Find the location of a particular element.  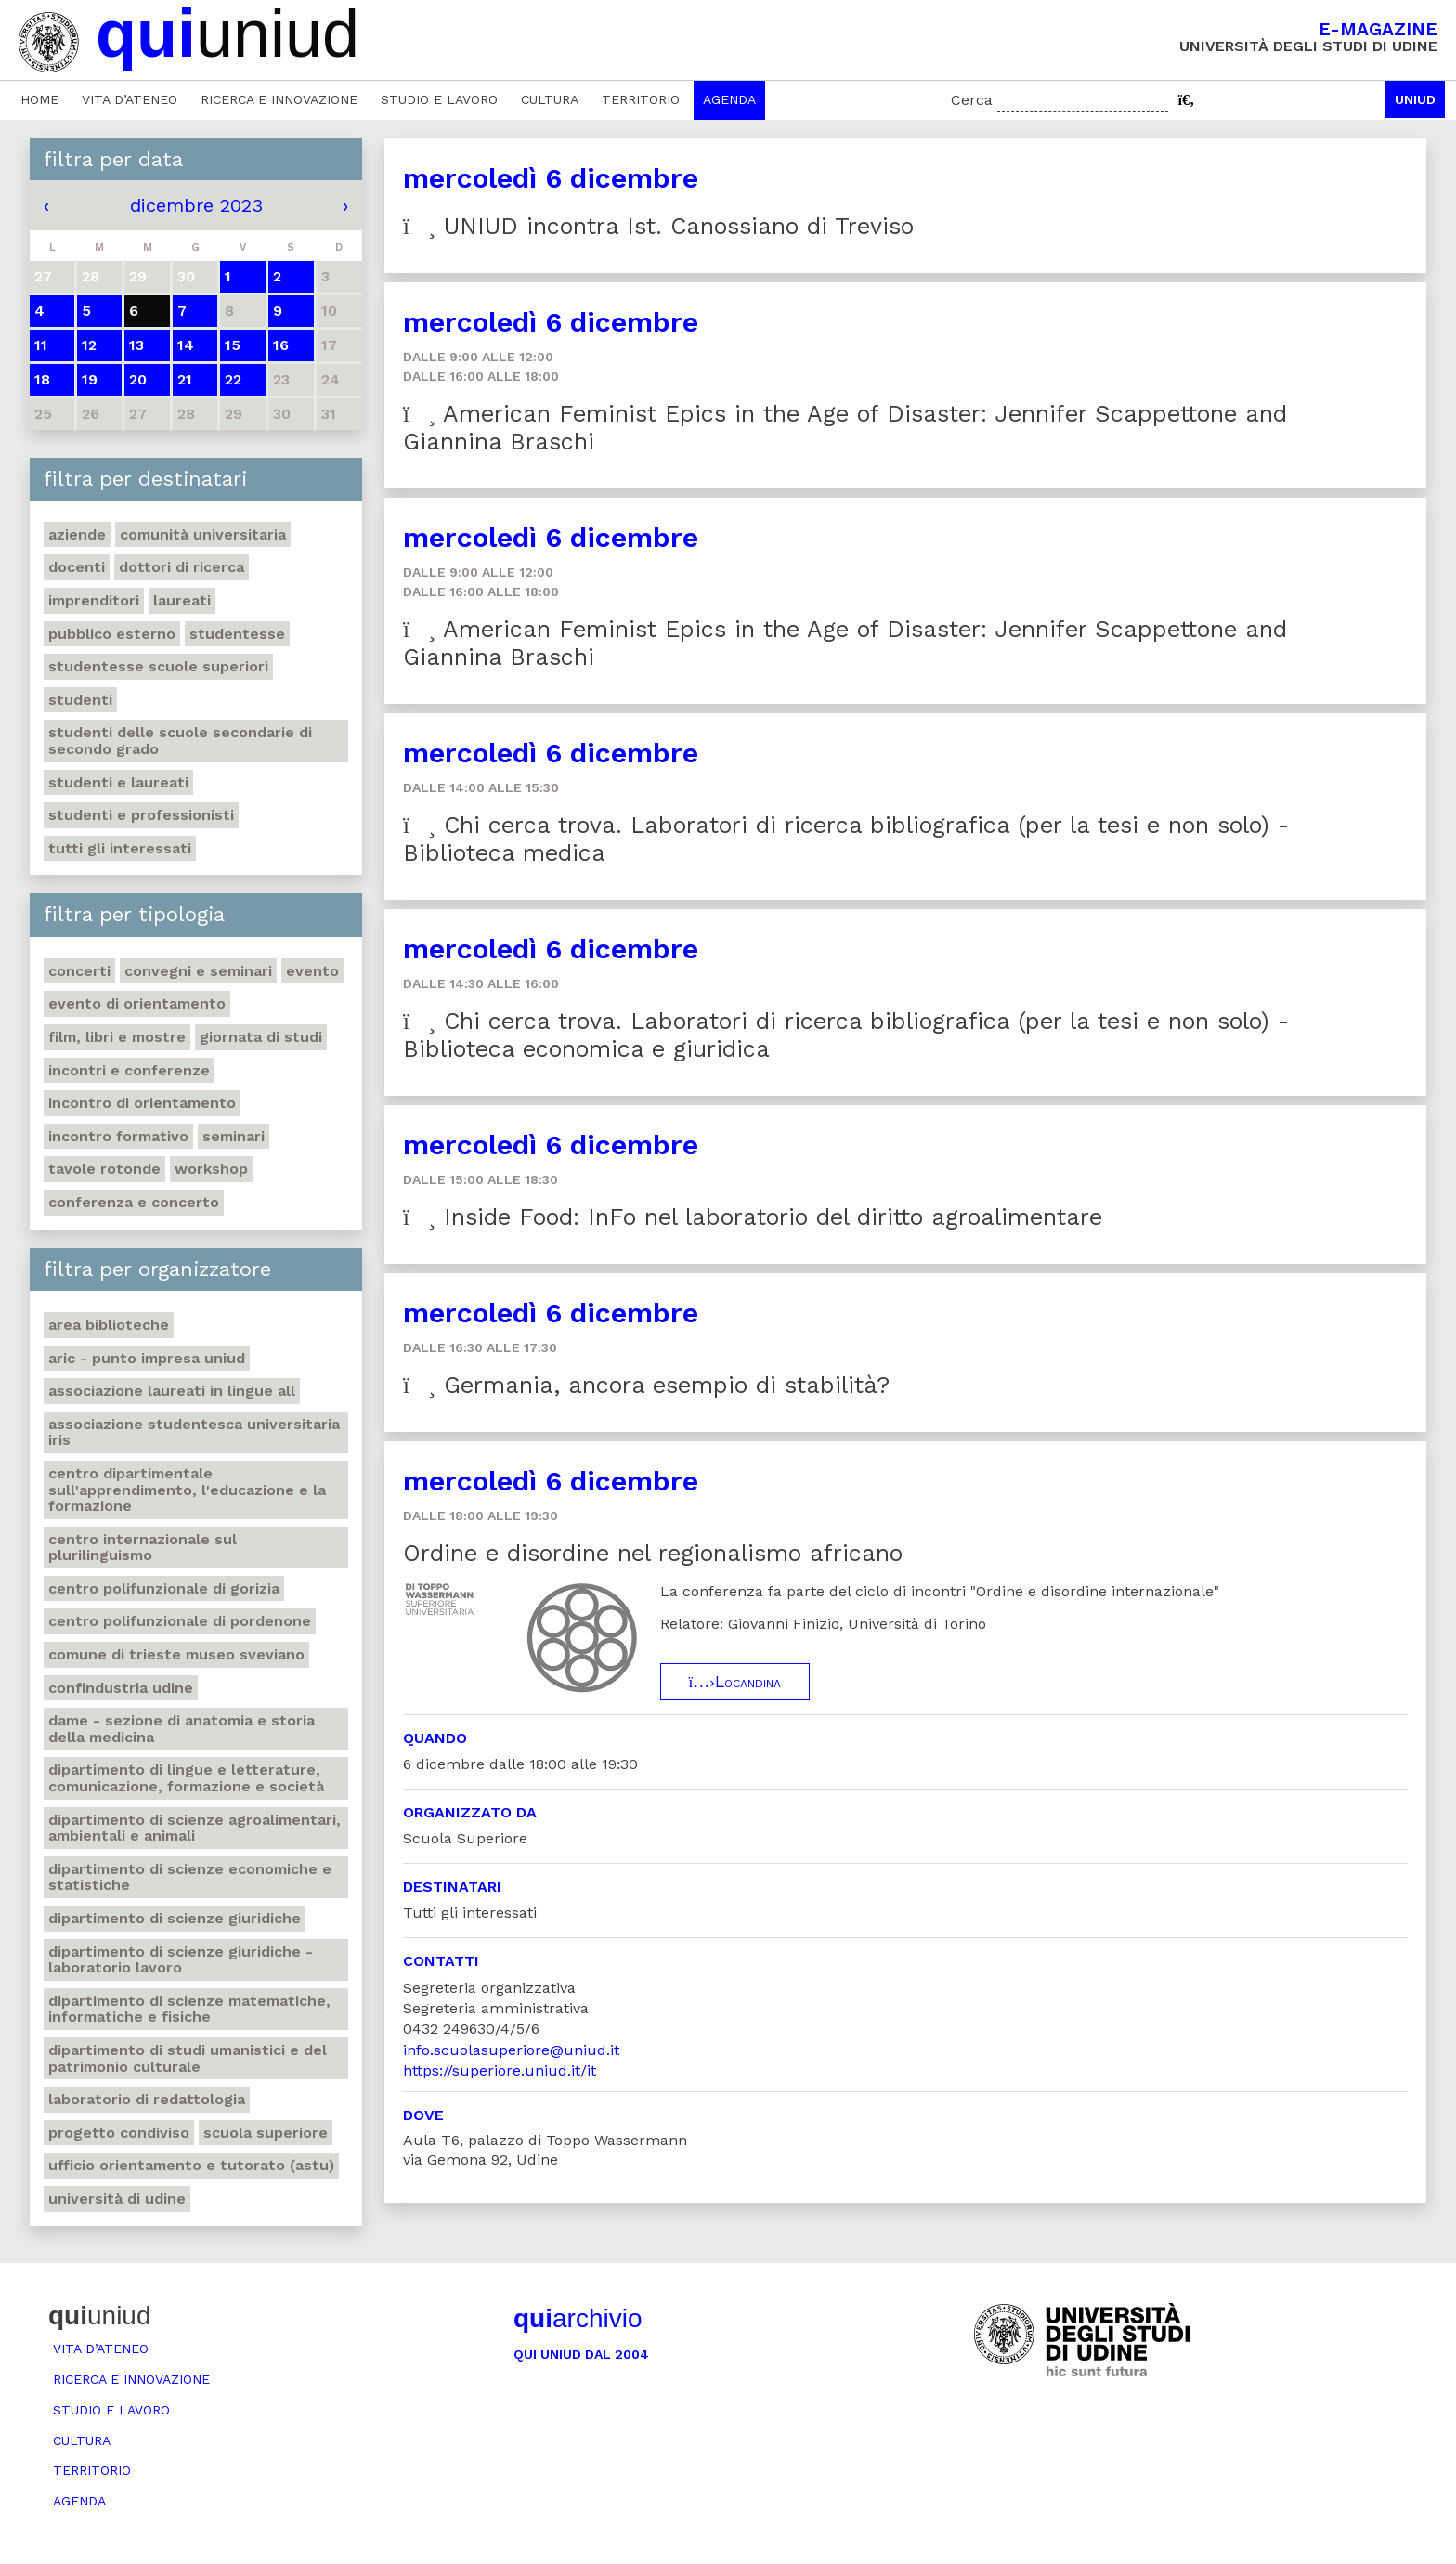

Giornata di studi is located at coordinates (261, 1037).